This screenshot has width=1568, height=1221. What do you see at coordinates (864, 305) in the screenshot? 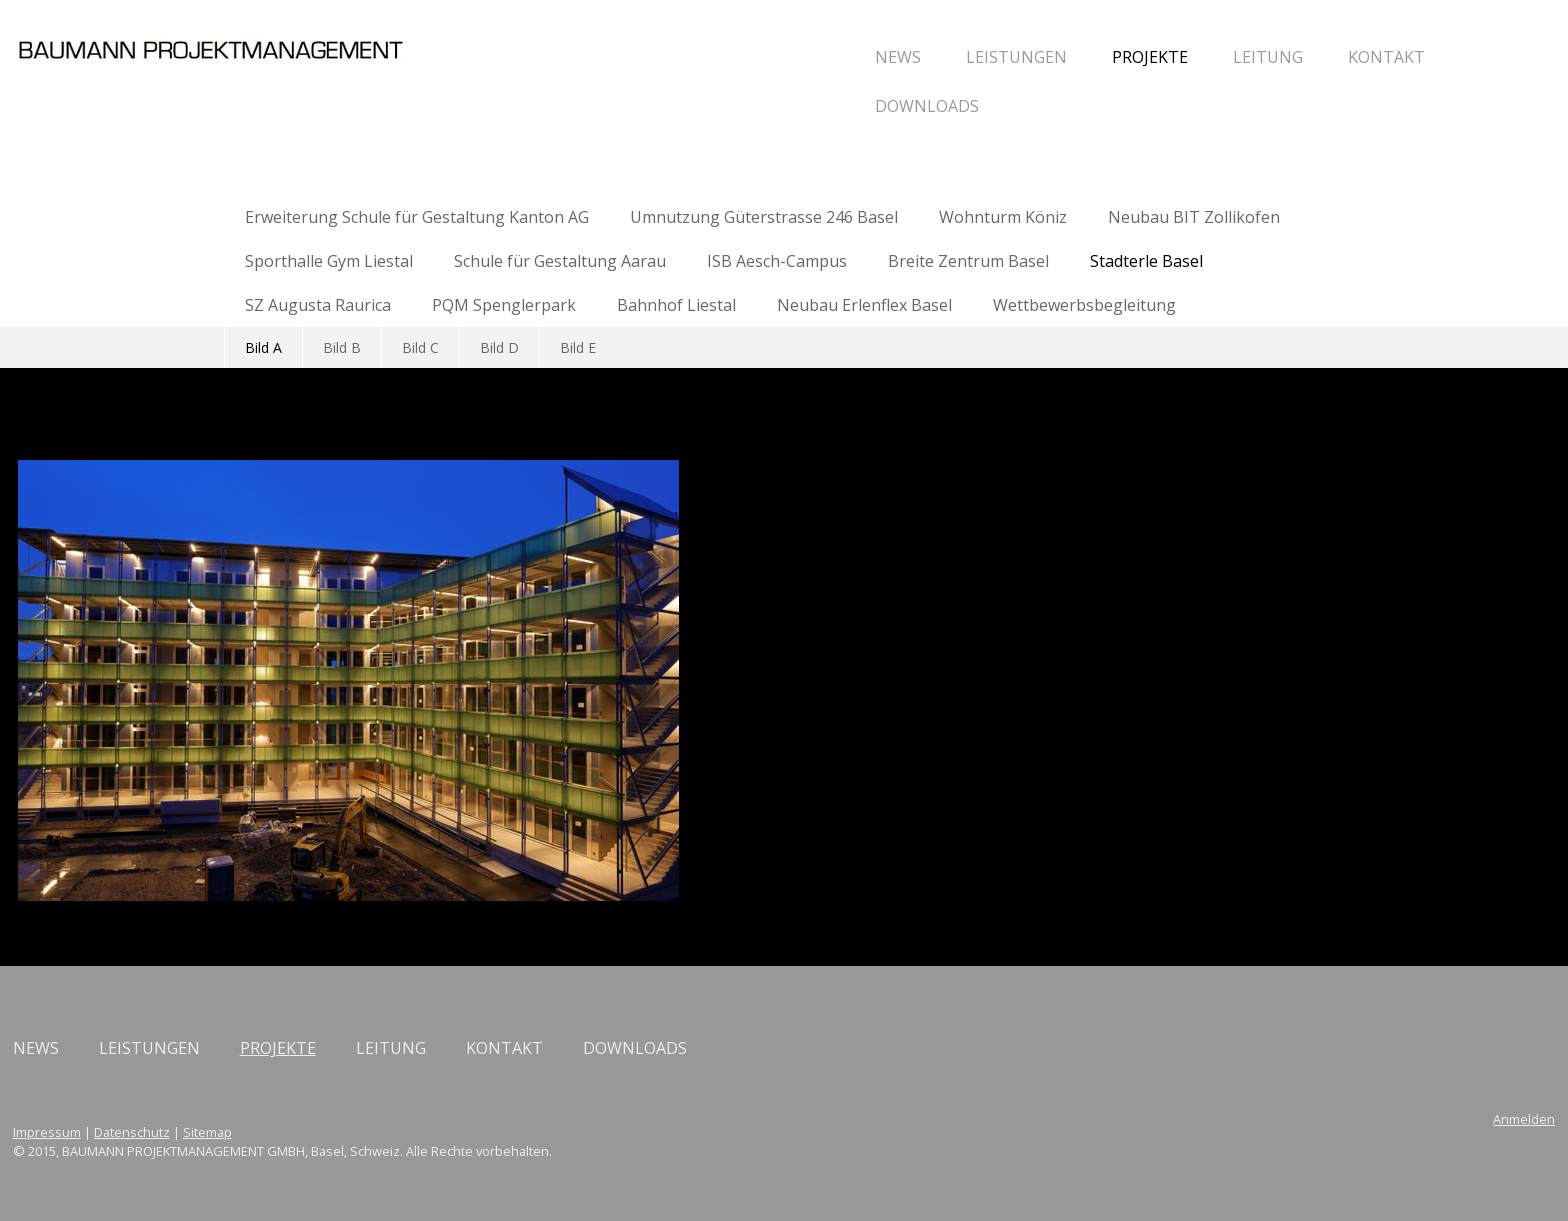
I see `Neubau Erlenflex Basel` at bounding box center [864, 305].